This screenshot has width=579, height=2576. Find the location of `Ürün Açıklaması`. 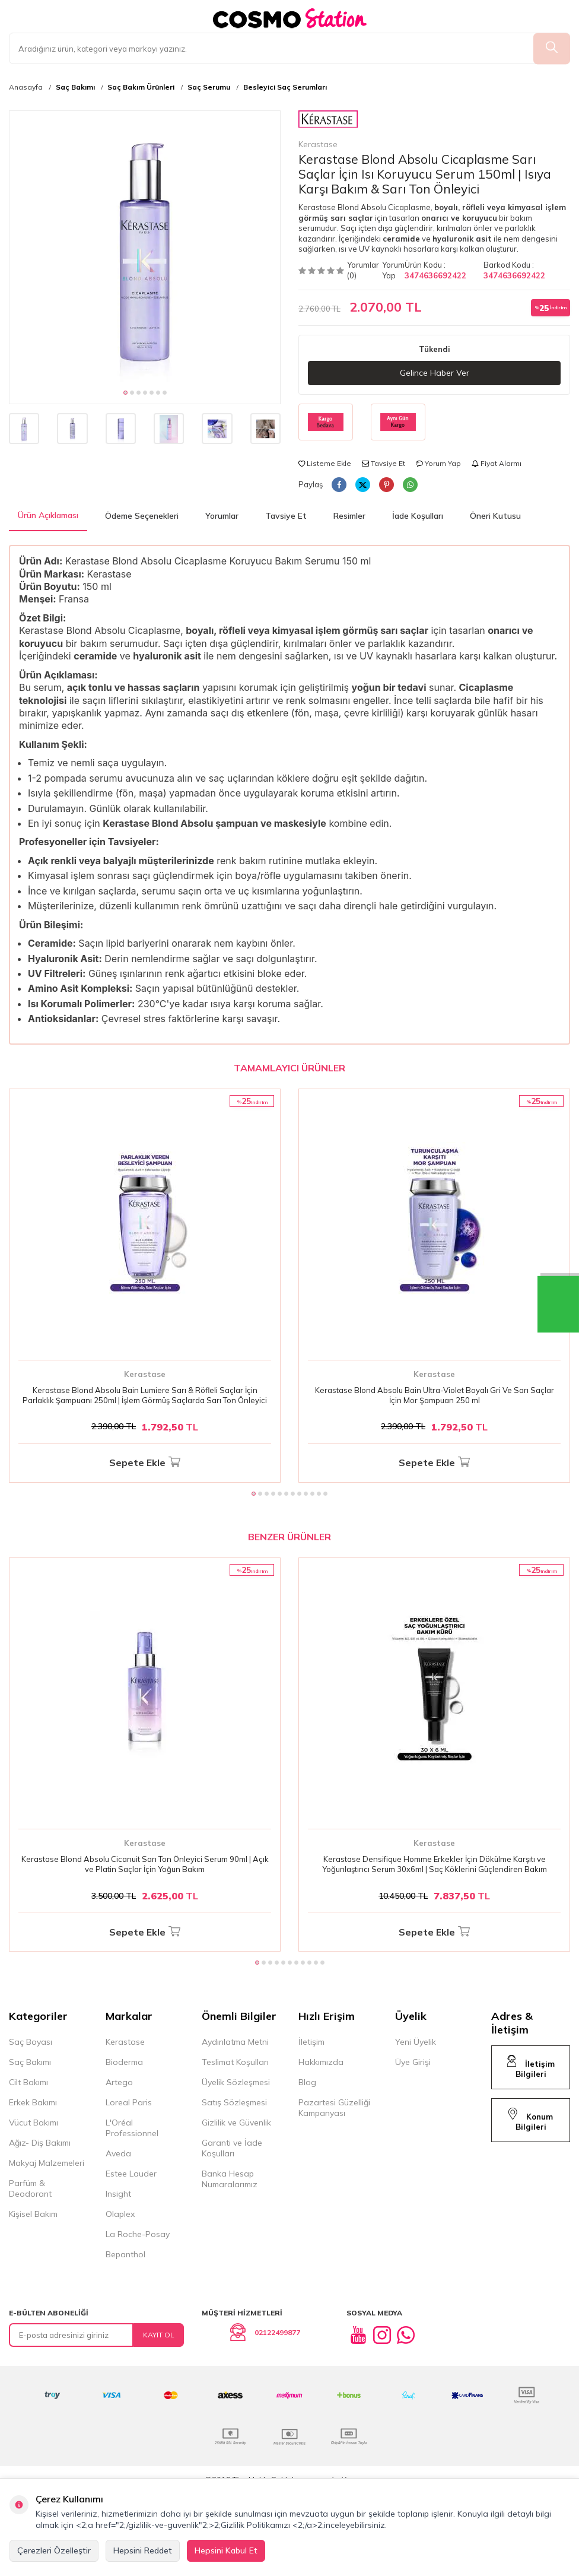

Ürün Açıklaması is located at coordinates (48, 515).